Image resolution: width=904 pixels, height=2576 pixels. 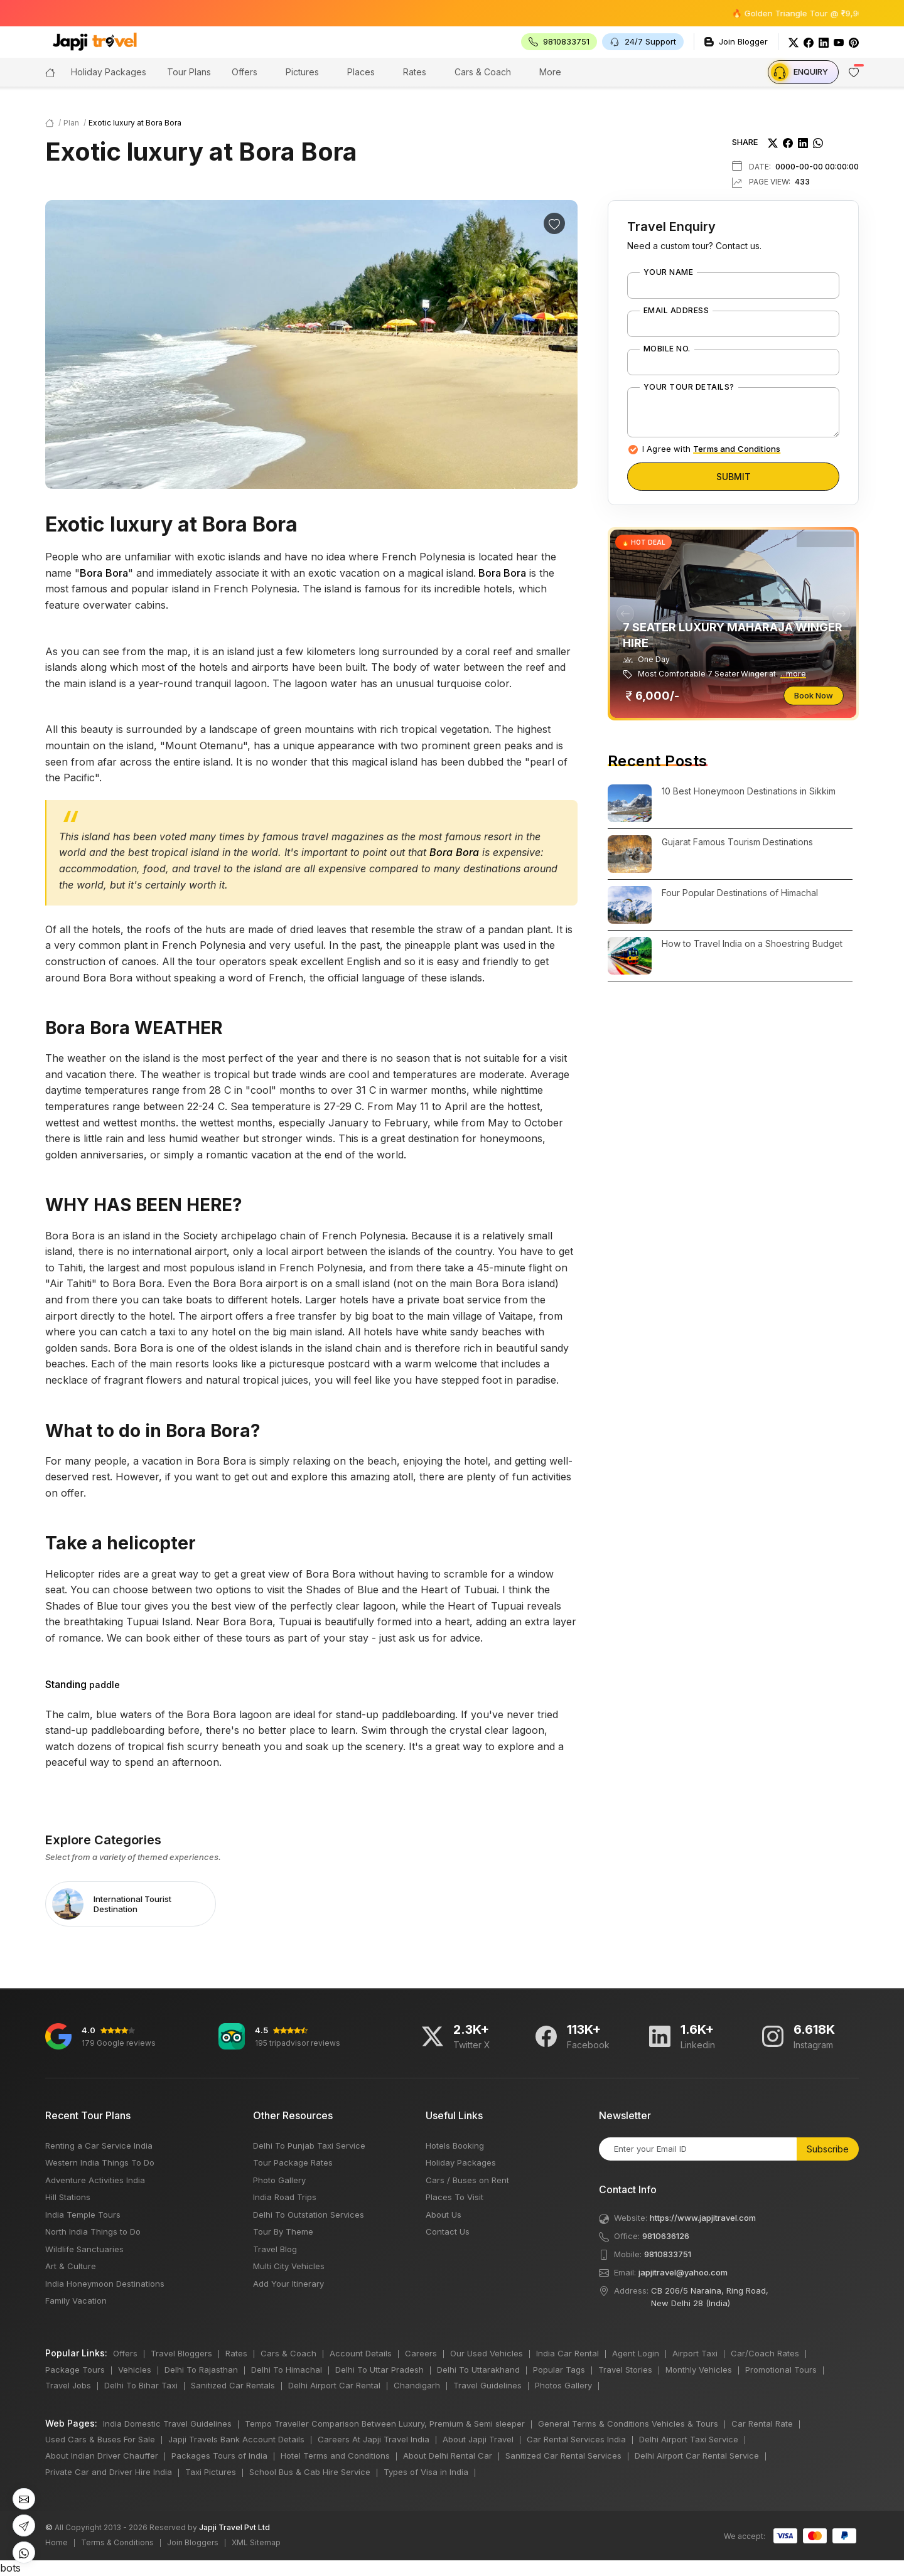 What do you see at coordinates (455, 2145) in the screenshot?
I see `Hotels Booking` at bounding box center [455, 2145].